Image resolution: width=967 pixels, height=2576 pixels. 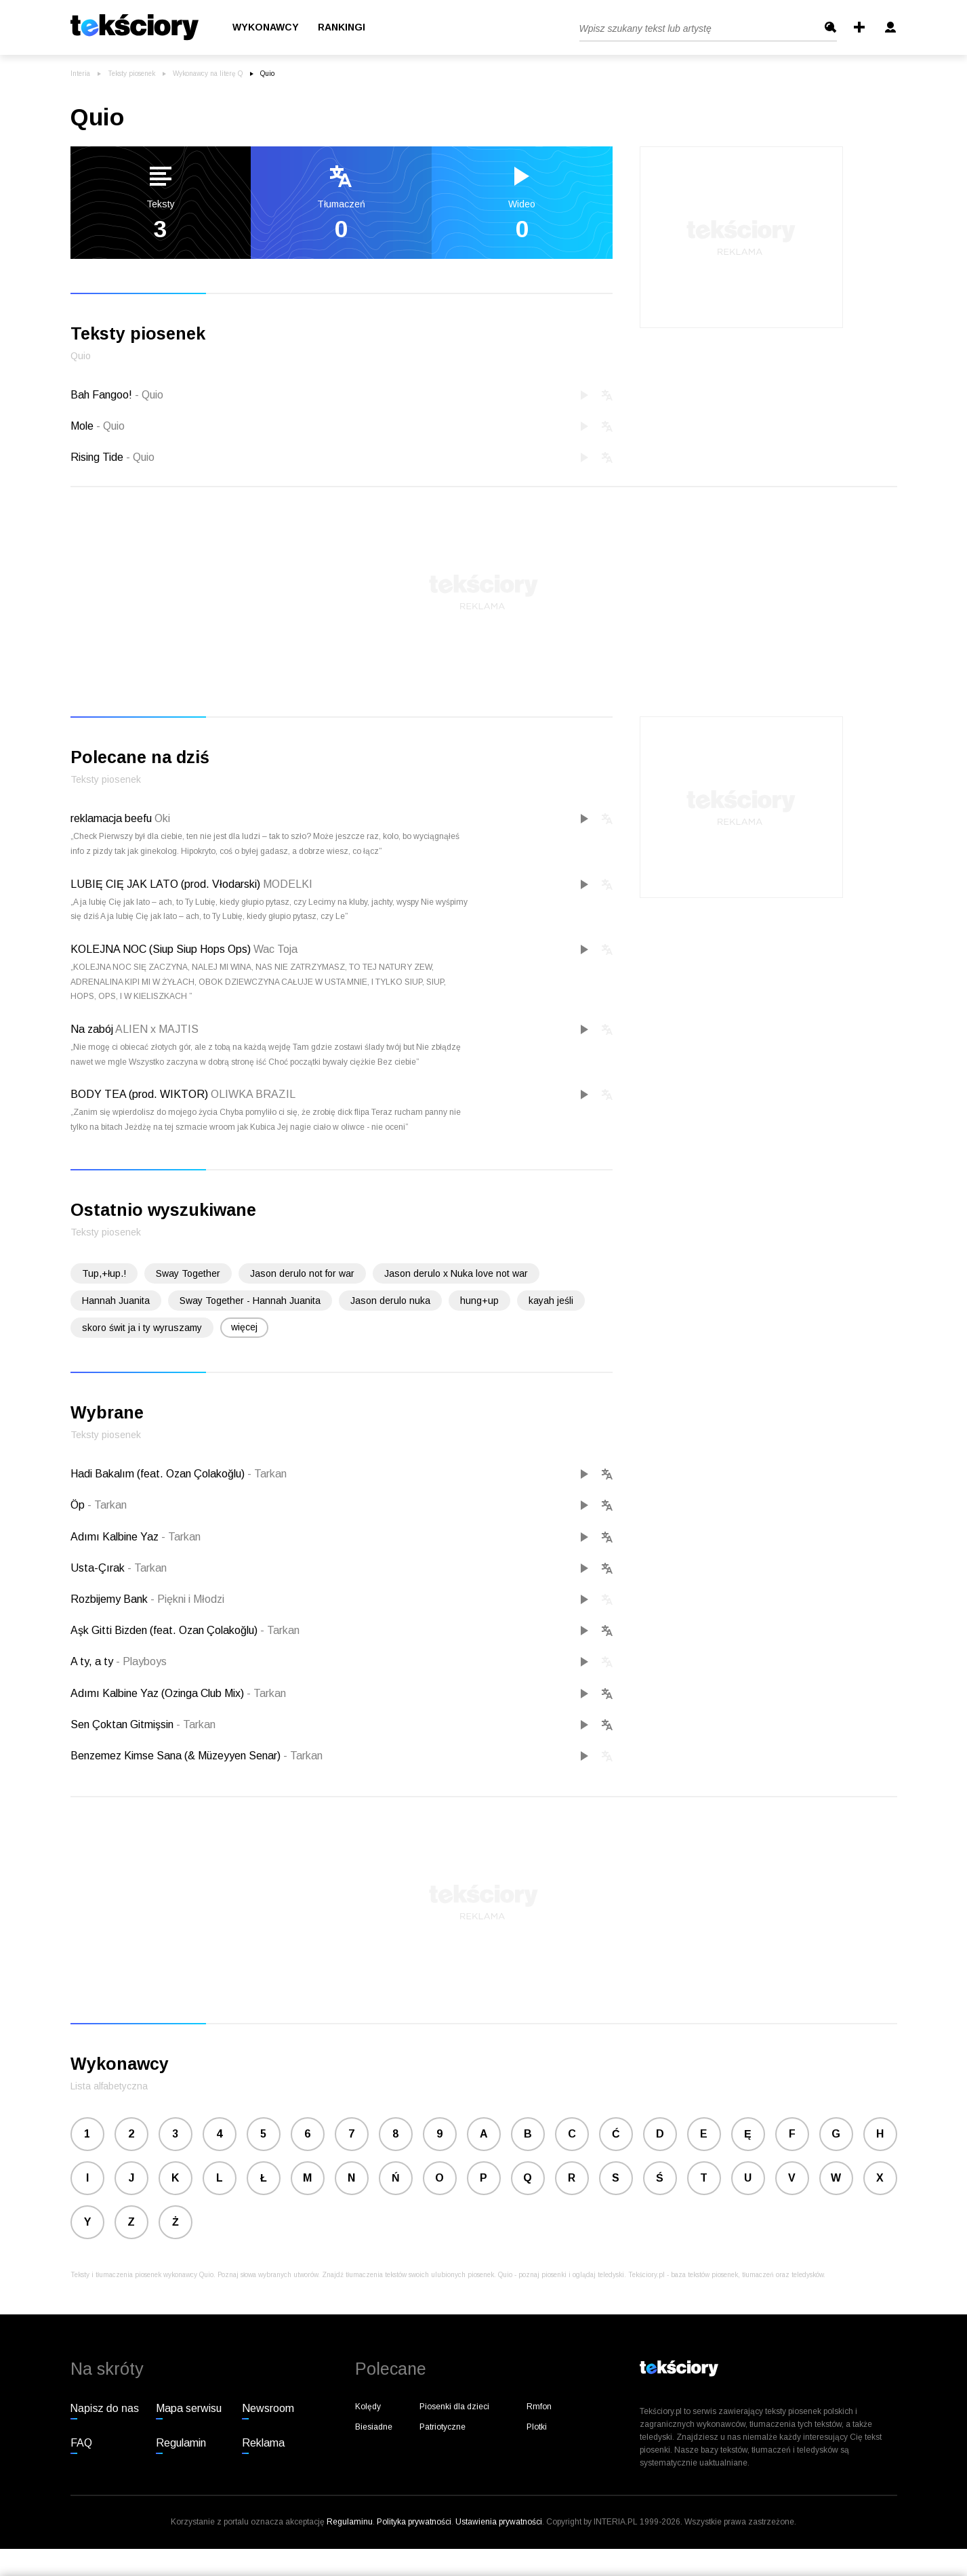 I want to click on Ustawienia prywatności, so click(x=498, y=2522).